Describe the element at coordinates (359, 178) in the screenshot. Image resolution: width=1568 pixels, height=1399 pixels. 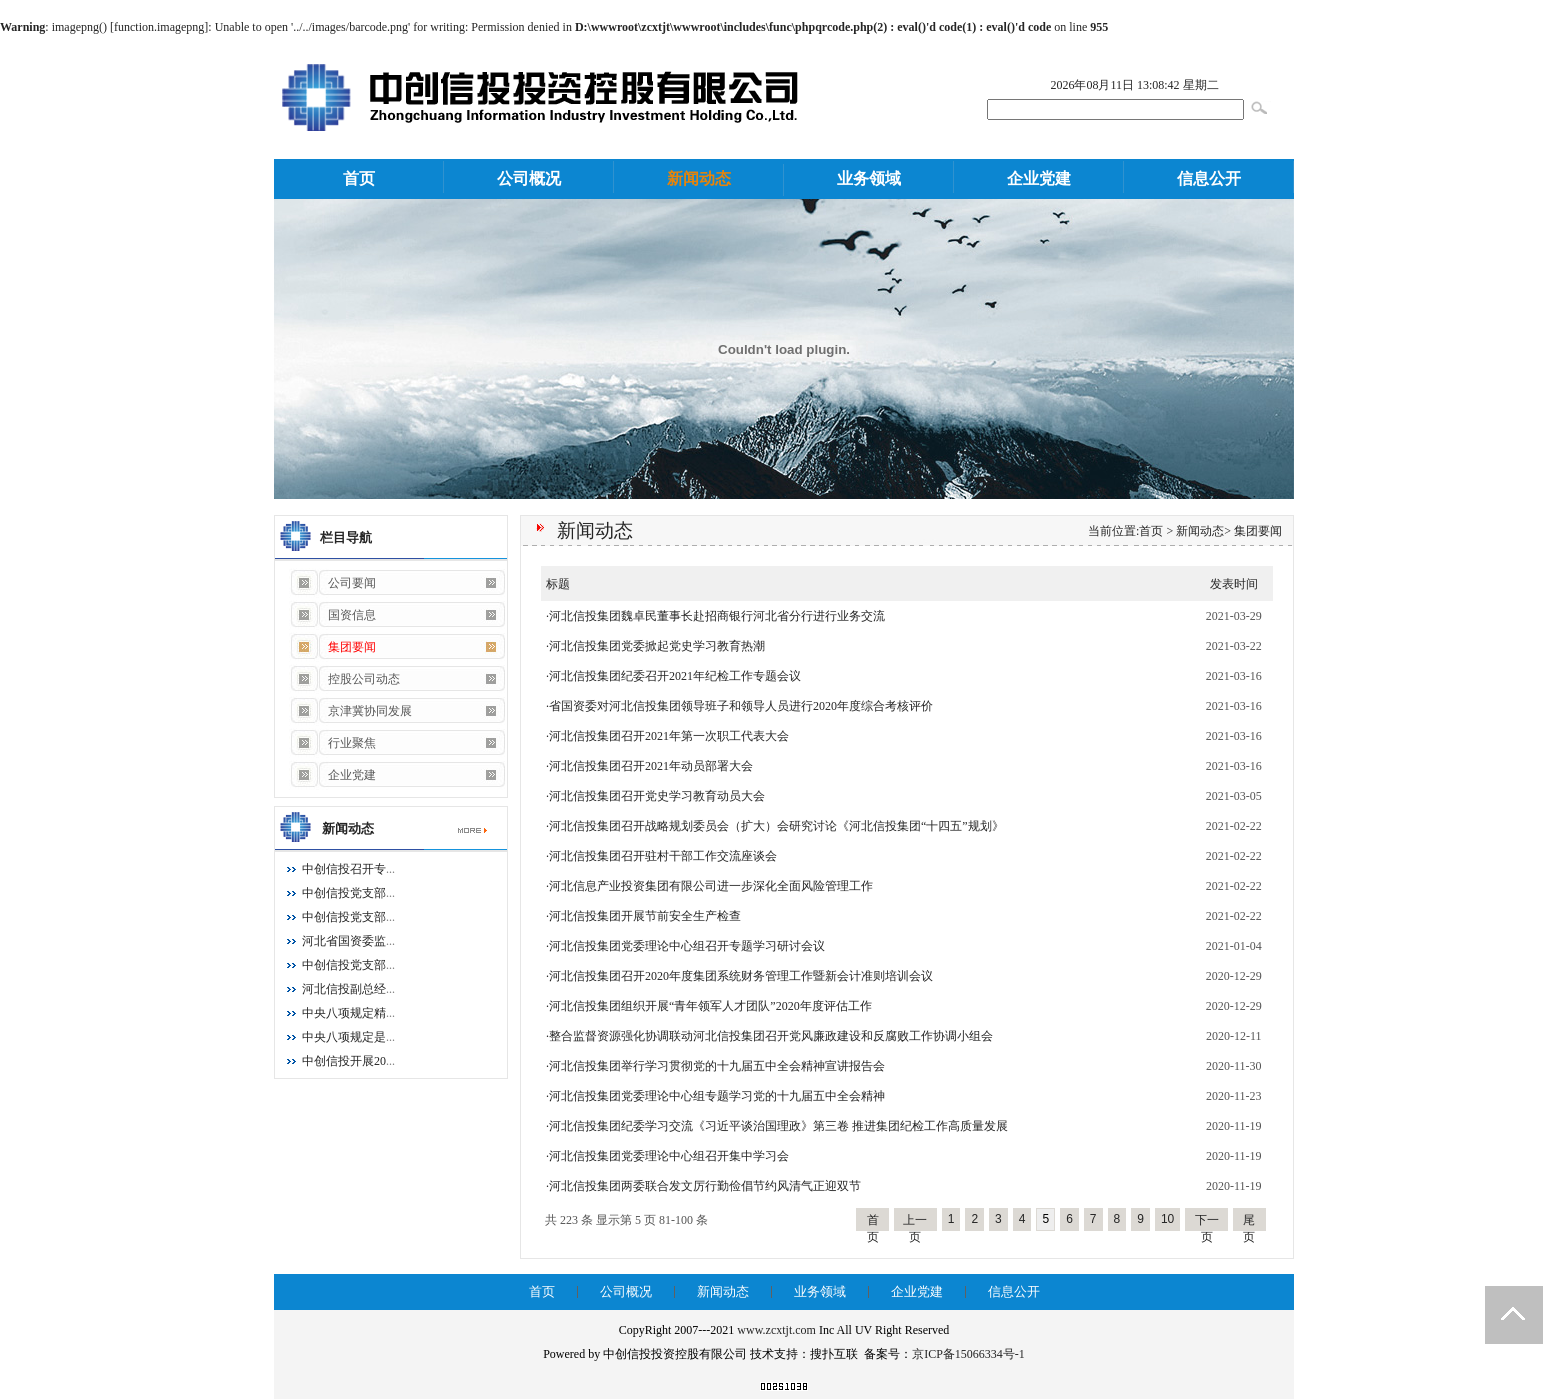
I see `首页` at that location.